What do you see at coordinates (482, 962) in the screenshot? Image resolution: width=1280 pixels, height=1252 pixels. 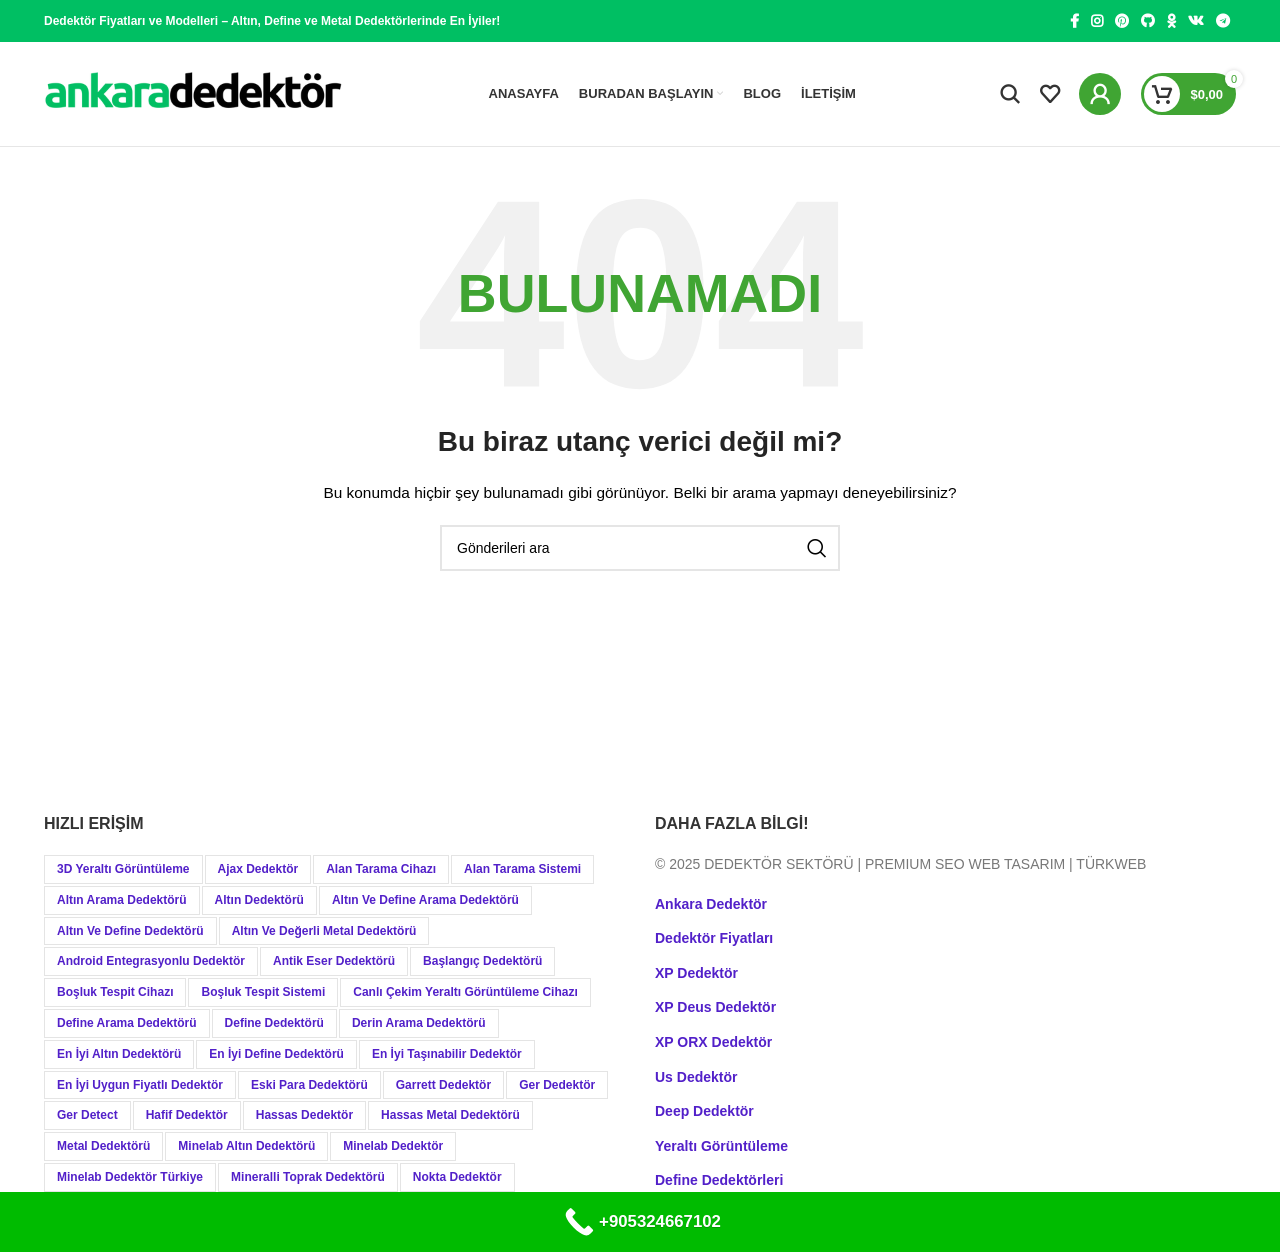 I see `Başlangıç Dedektörü [Başlangıç Dedektörü (9 öge)]` at bounding box center [482, 962].